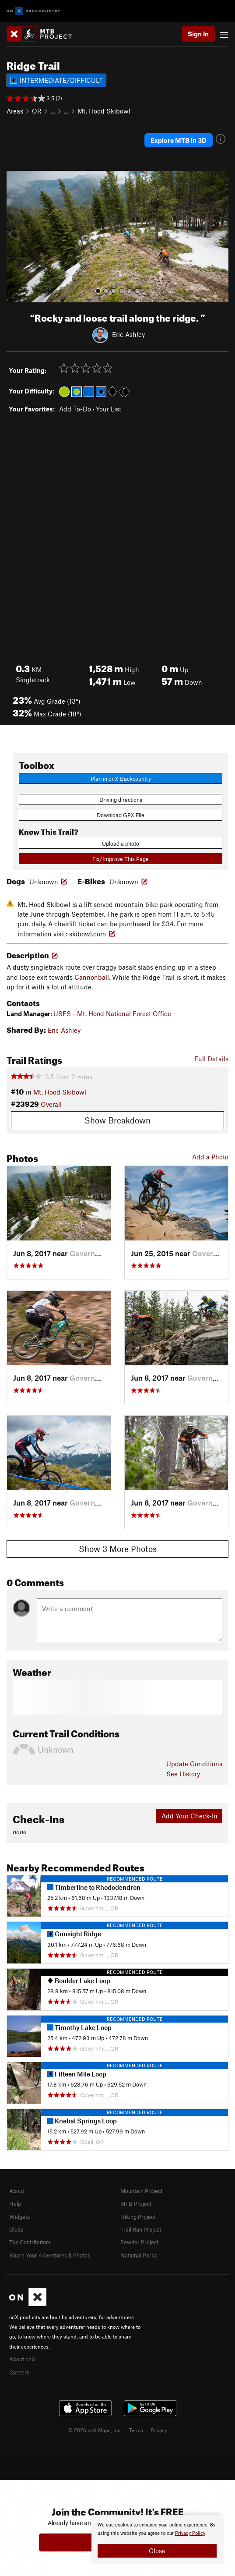 This screenshot has width=235, height=2576. What do you see at coordinates (22, 2359) in the screenshot?
I see `About onX` at bounding box center [22, 2359].